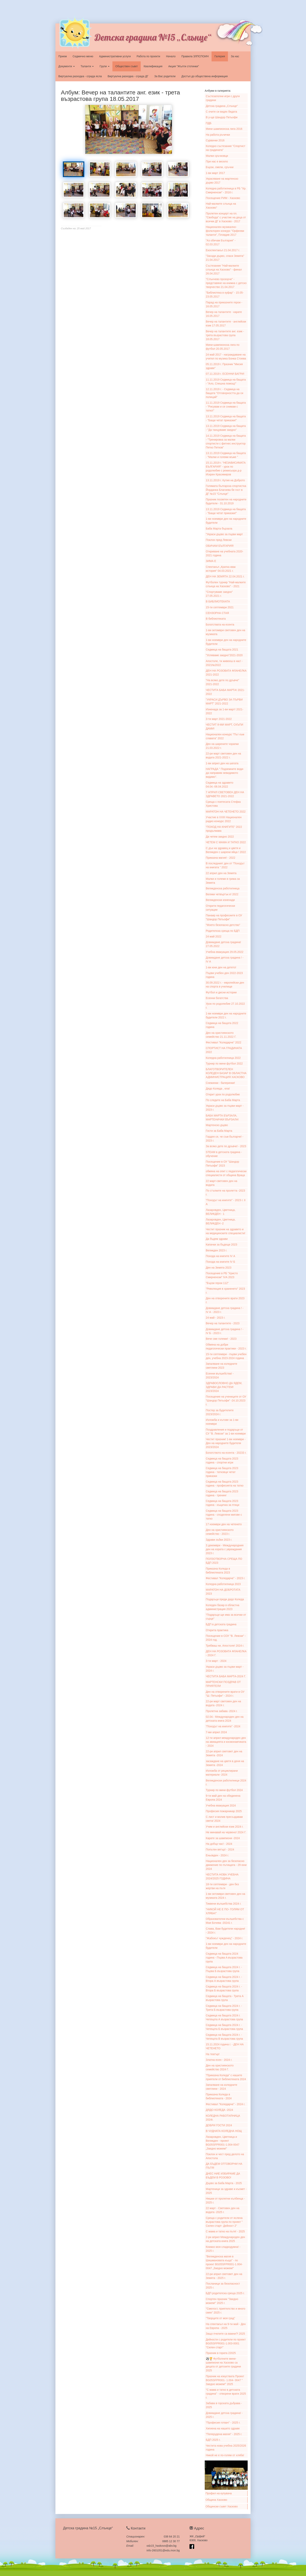 Image resolution: width=306 pixels, height=2576 pixels. Describe the element at coordinates (216, 1732) in the screenshot. I see `7-ми април 2024` at that location.